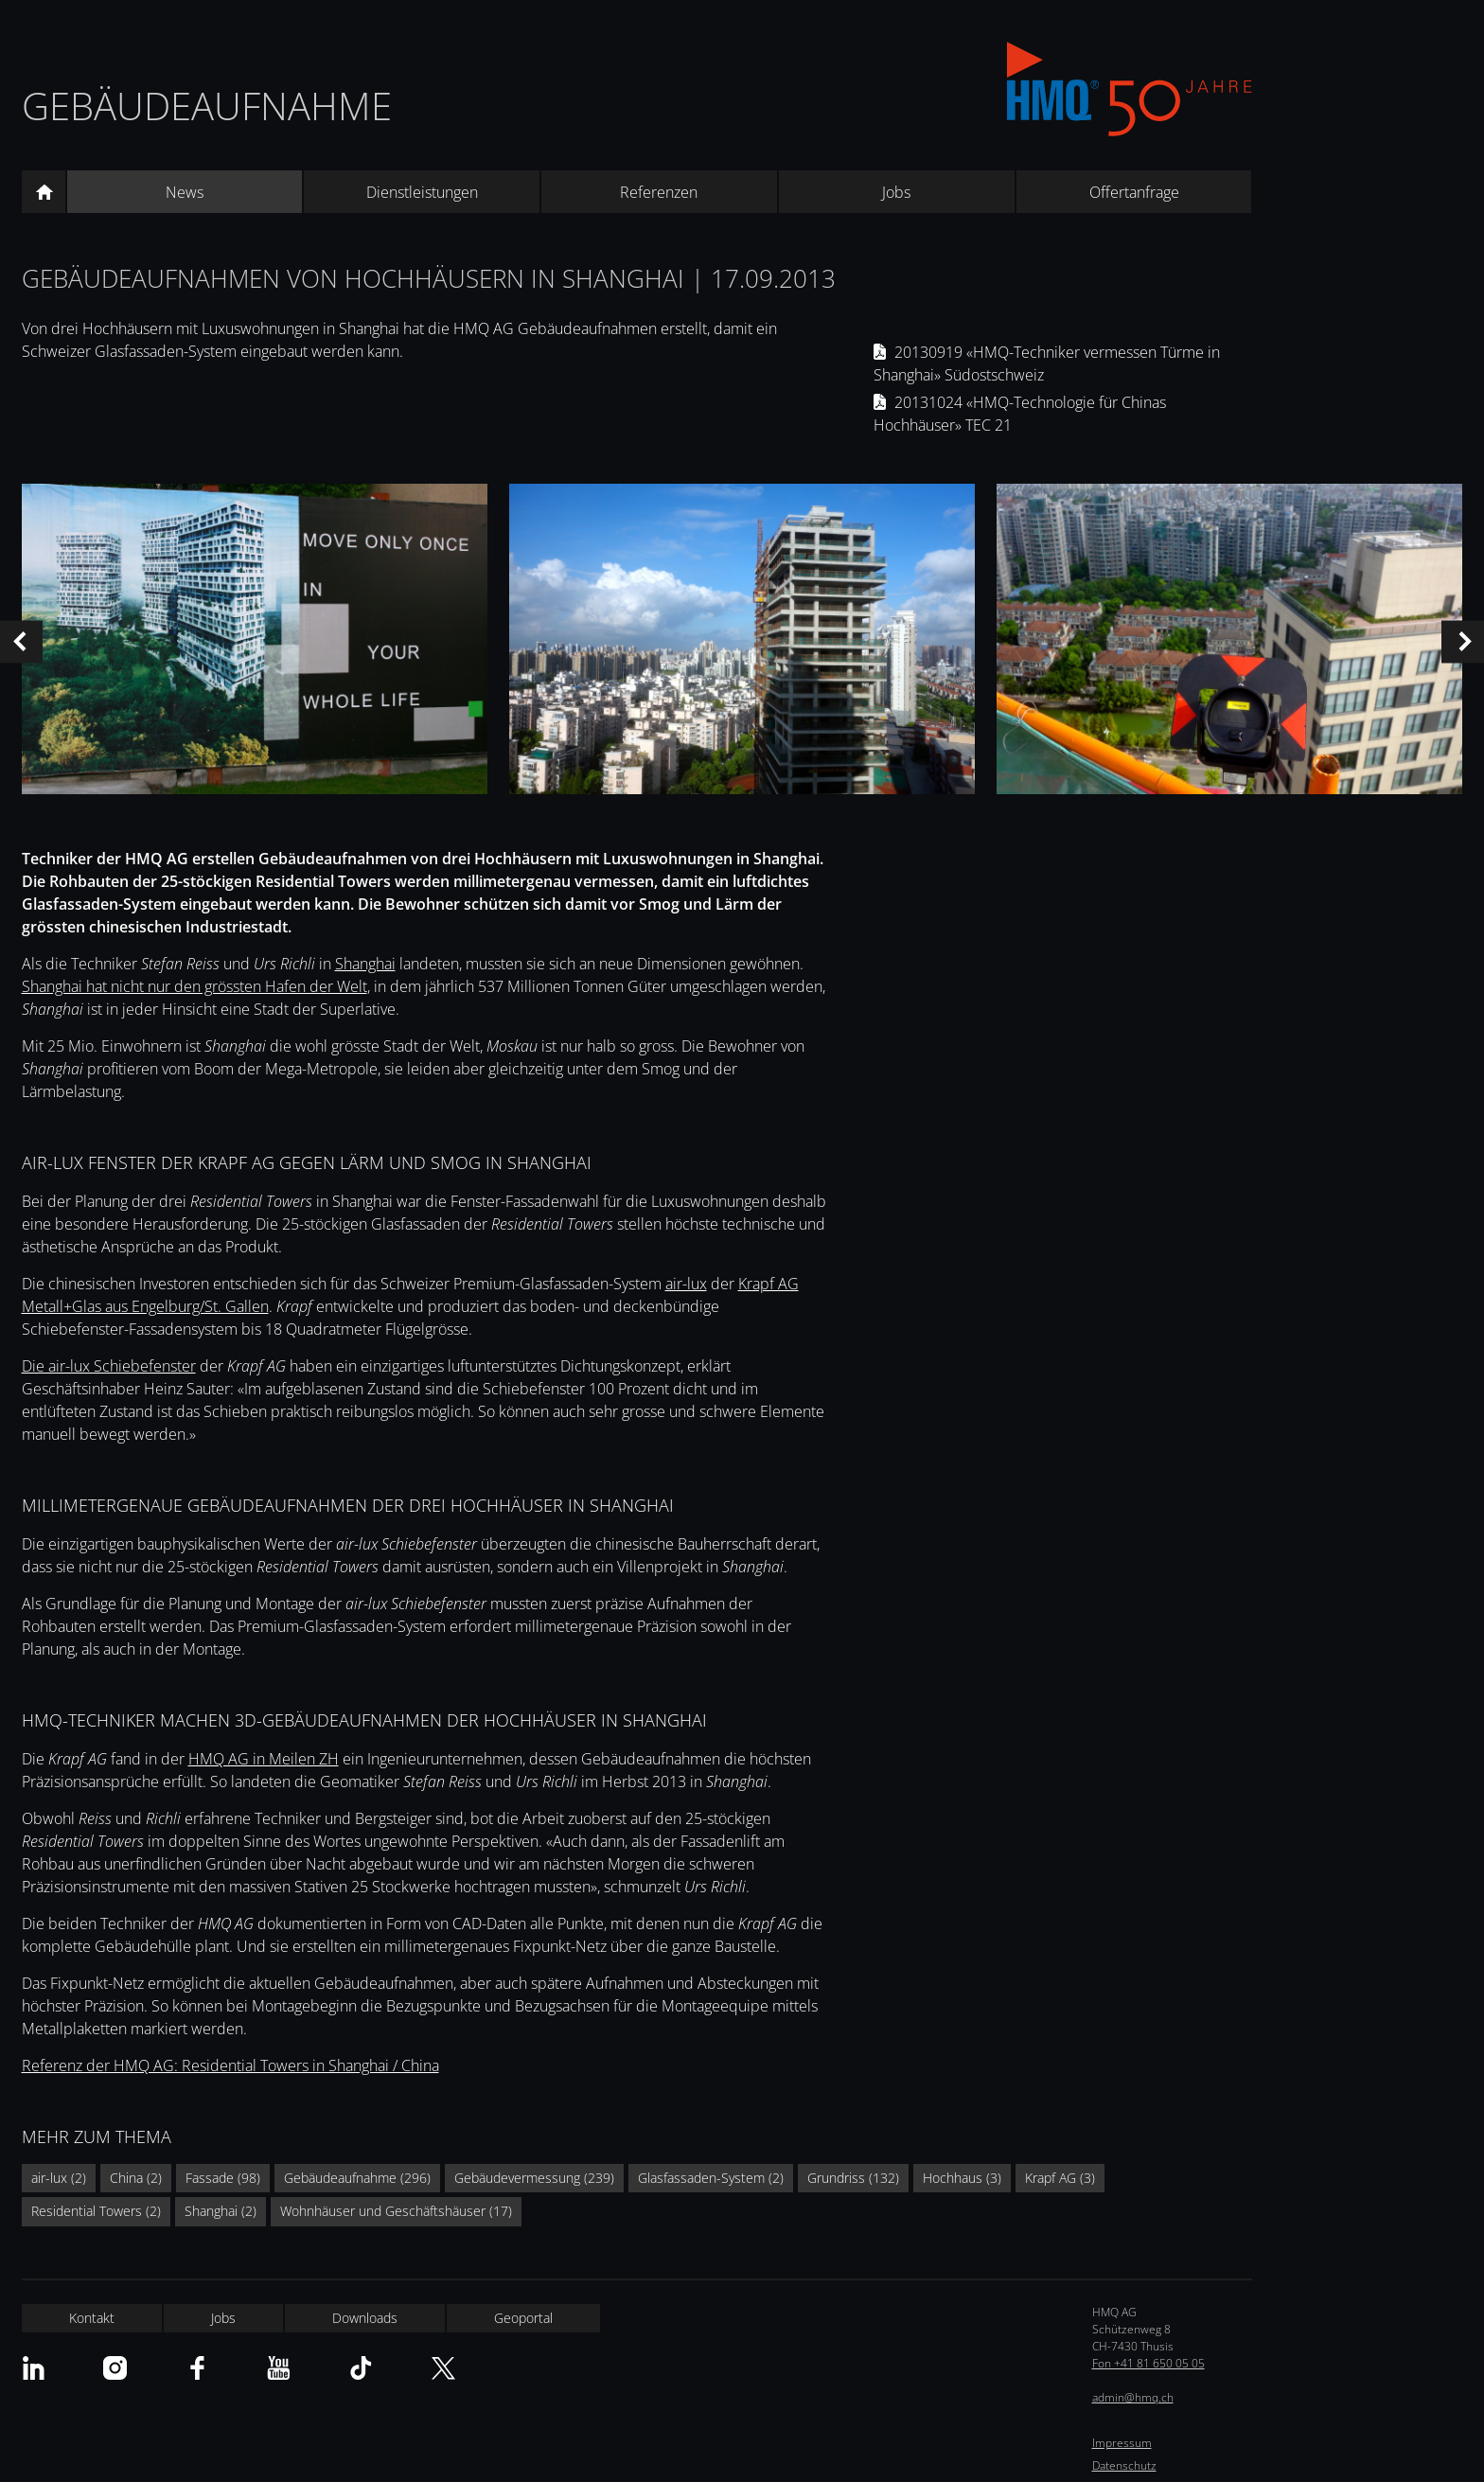 The width and height of the screenshot is (1484, 2482). I want to click on Downloads, so click(365, 2318).